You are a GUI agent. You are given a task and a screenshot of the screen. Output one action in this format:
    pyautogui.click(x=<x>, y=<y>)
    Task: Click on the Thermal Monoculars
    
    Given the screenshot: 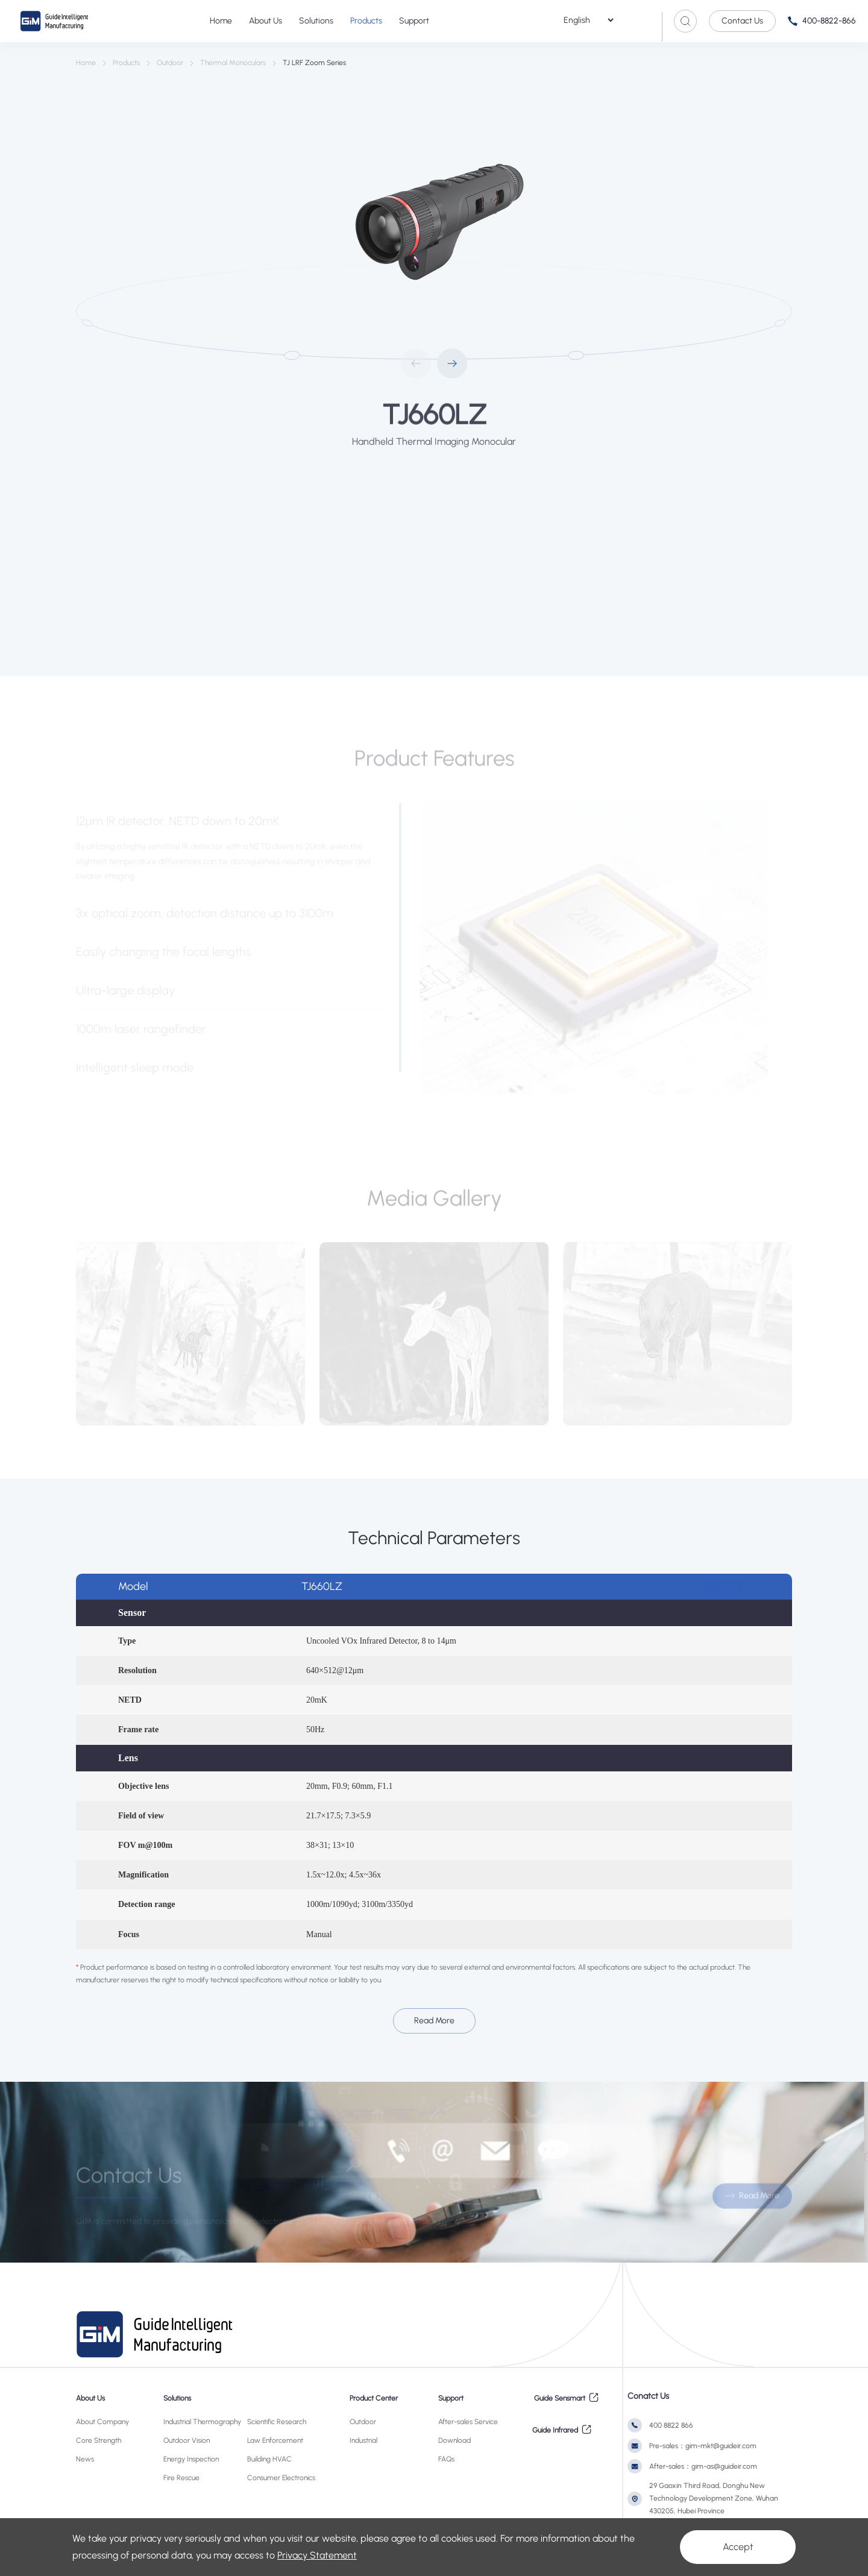 What is the action you would take?
    pyautogui.click(x=233, y=62)
    